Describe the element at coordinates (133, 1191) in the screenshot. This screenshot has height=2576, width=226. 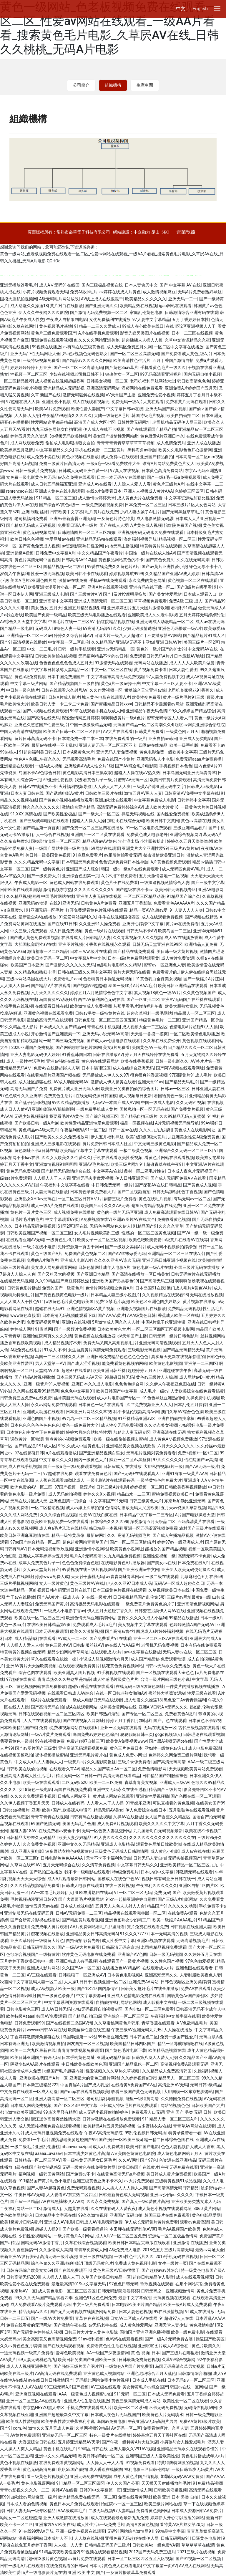
I see `国产二区视频自拍` at that location.